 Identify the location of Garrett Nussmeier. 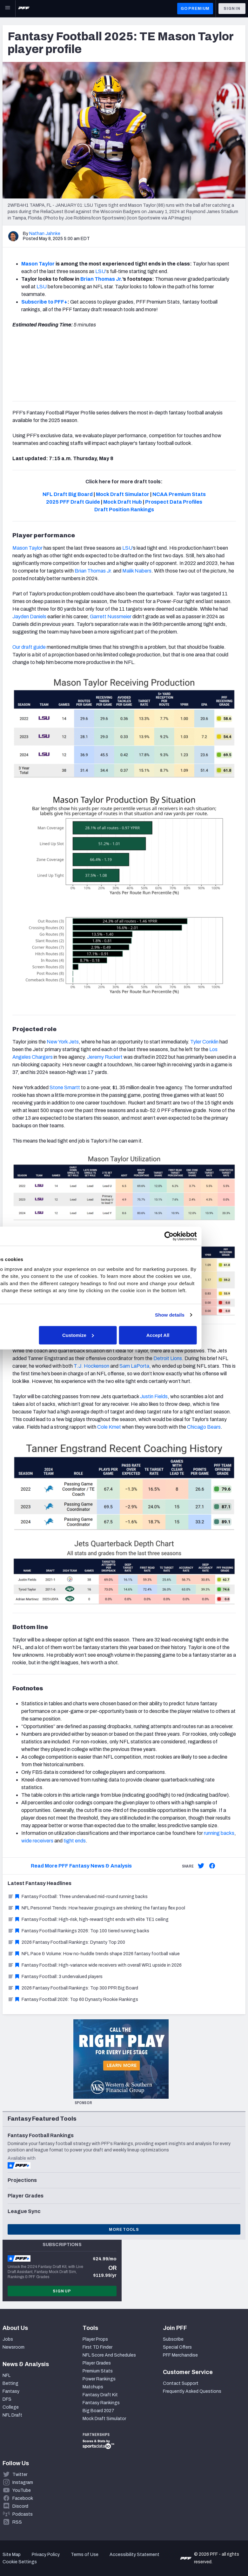
(110, 616).